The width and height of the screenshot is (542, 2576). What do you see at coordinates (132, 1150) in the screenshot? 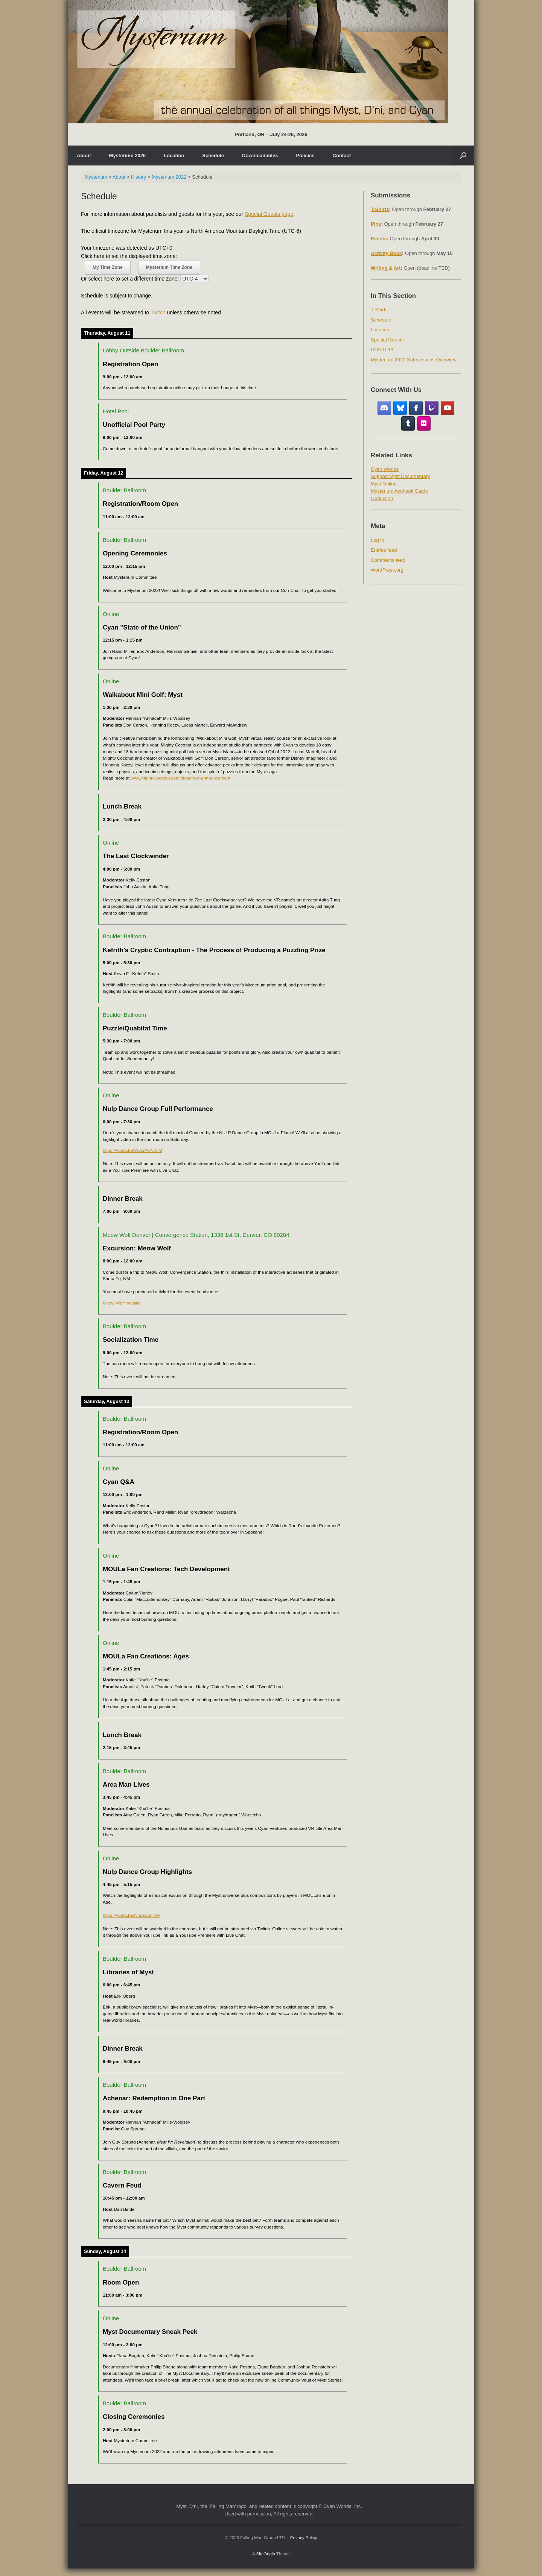
I see `https://youtu.be/W2zrAzA7xtM` at bounding box center [132, 1150].